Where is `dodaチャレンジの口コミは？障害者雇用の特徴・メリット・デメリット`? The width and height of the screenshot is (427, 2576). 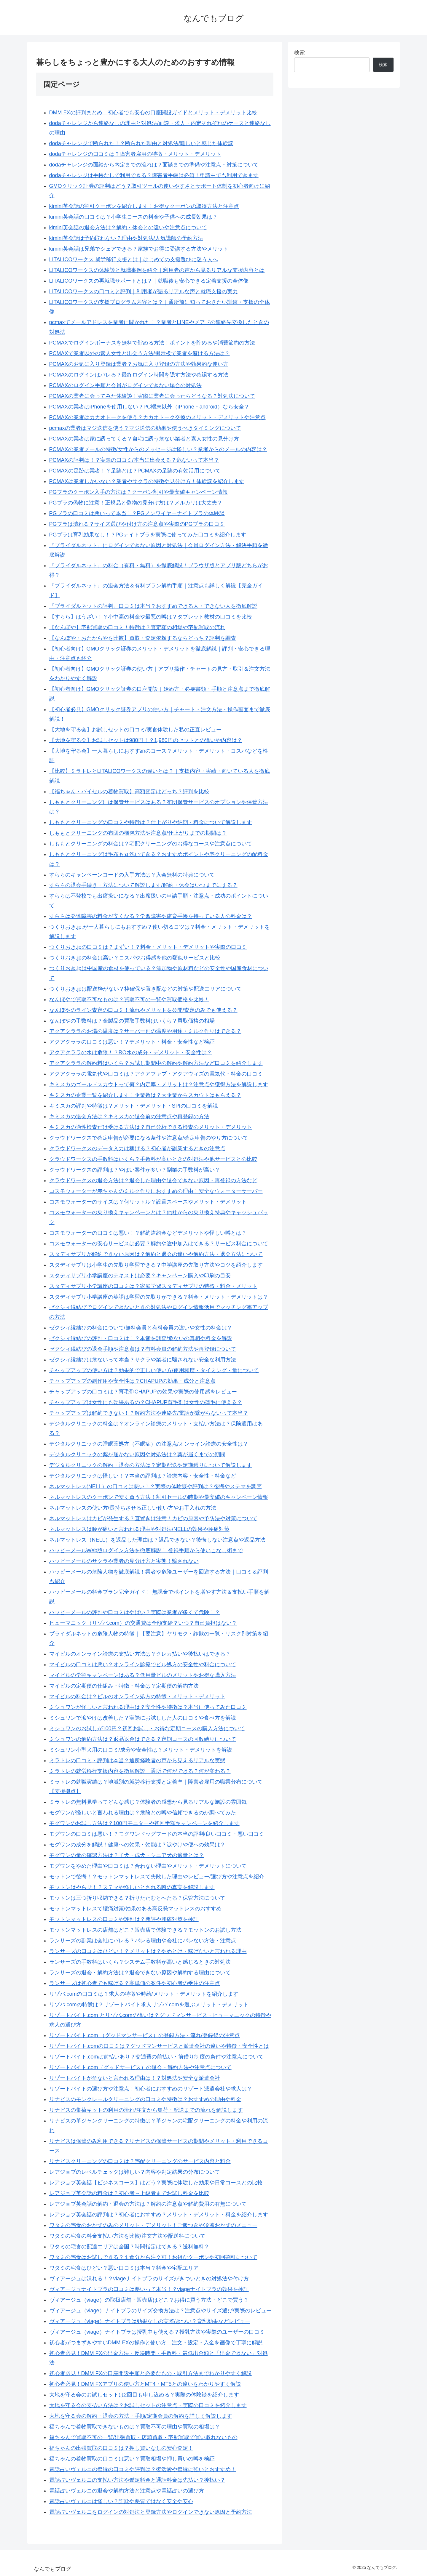 dodaチャレンジの口コミは？障害者雇用の特徴・メリット・デメリット is located at coordinates (135, 154).